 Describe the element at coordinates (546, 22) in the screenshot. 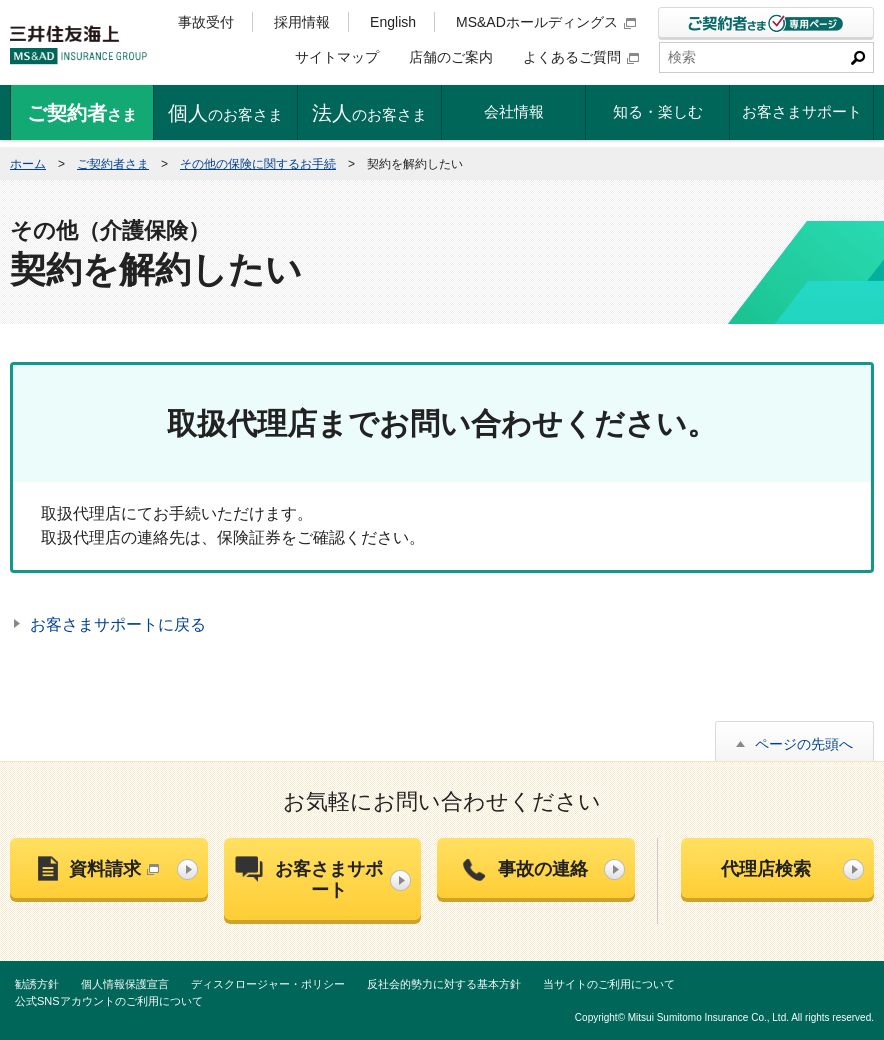

I see `MS&ADホールディングス` at that location.